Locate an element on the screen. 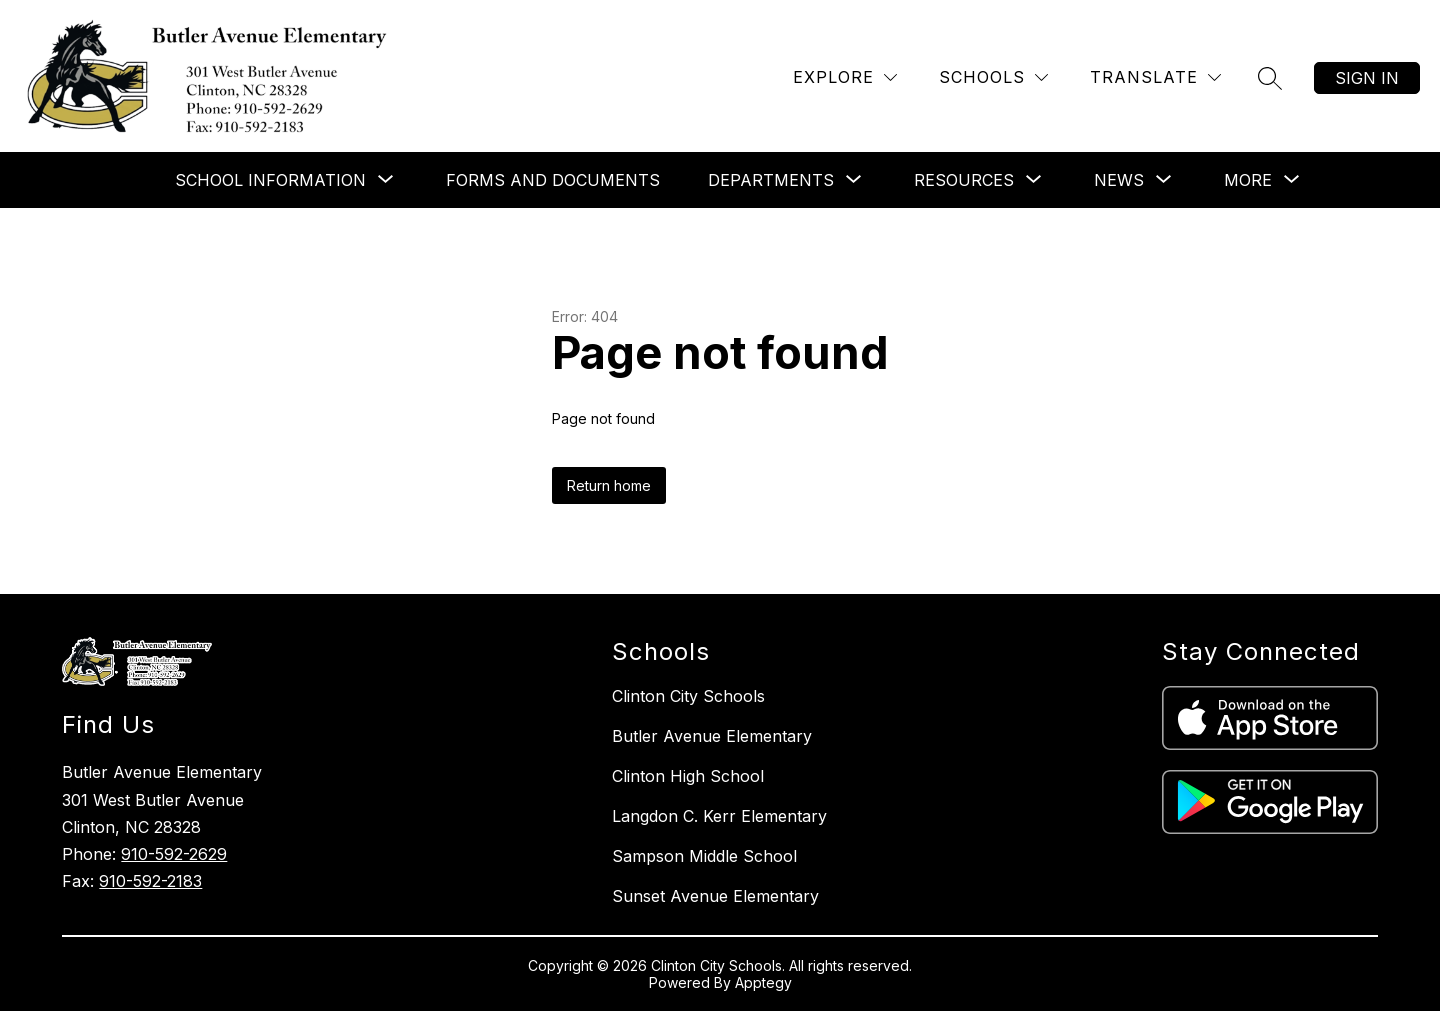 The width and height of the screenshot is (1440, 1011). Sampson Middle School is located at coordinates (704, 856).